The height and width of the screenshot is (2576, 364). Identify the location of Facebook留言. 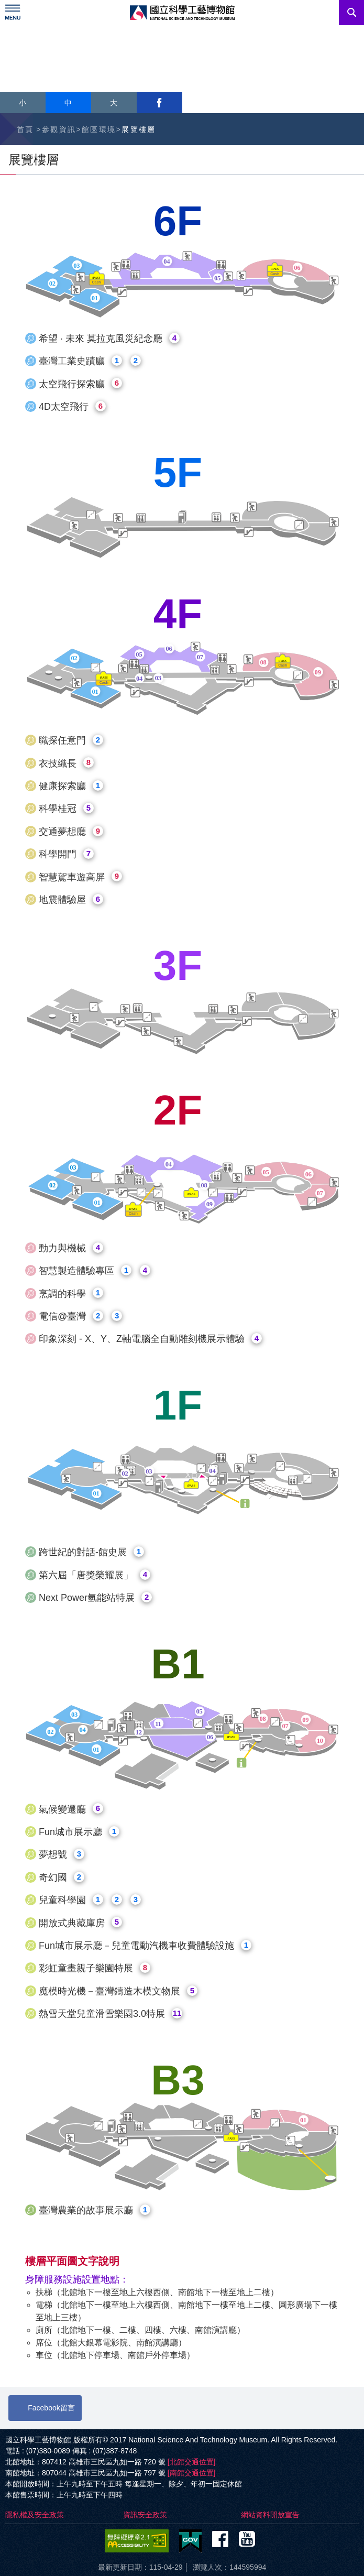
(51, 2408).